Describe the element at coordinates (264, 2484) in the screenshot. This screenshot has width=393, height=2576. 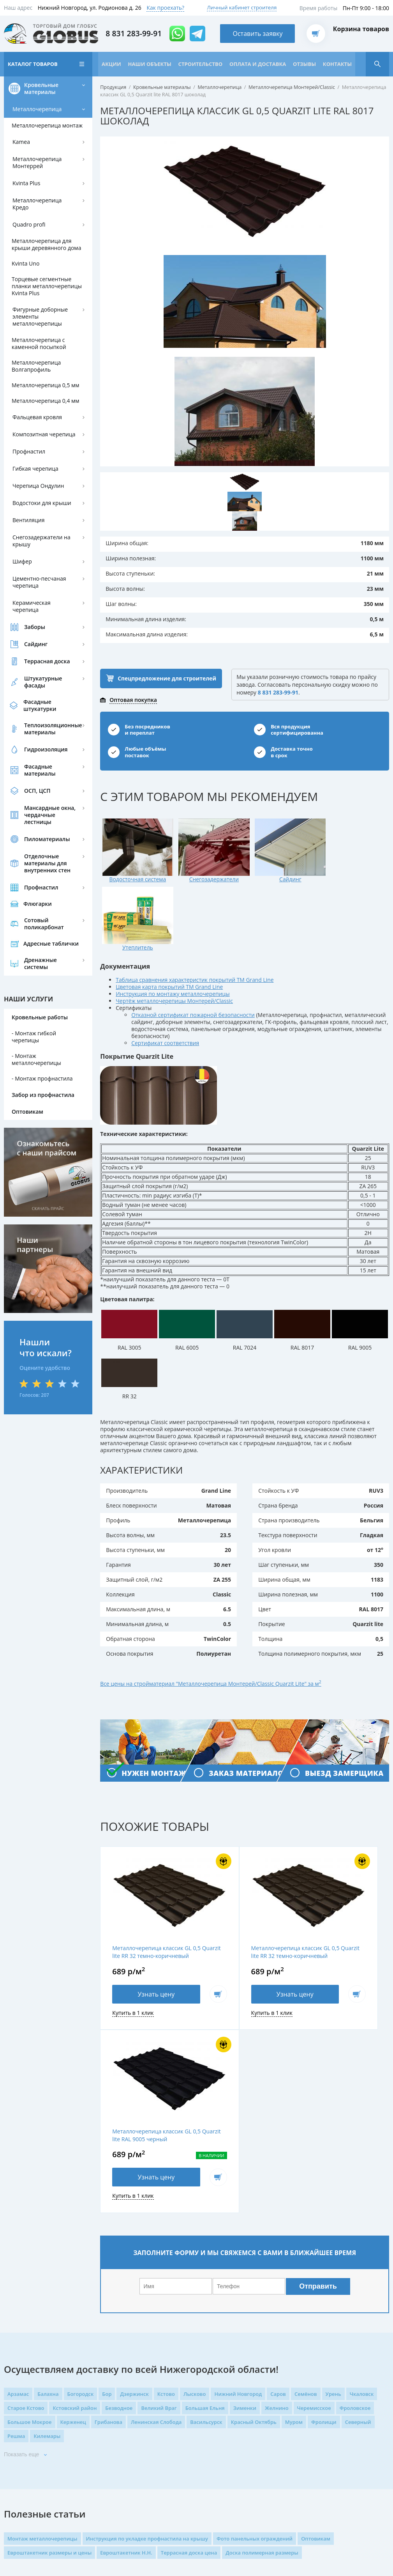
I see `mail@globus-gk.ru` at that location.